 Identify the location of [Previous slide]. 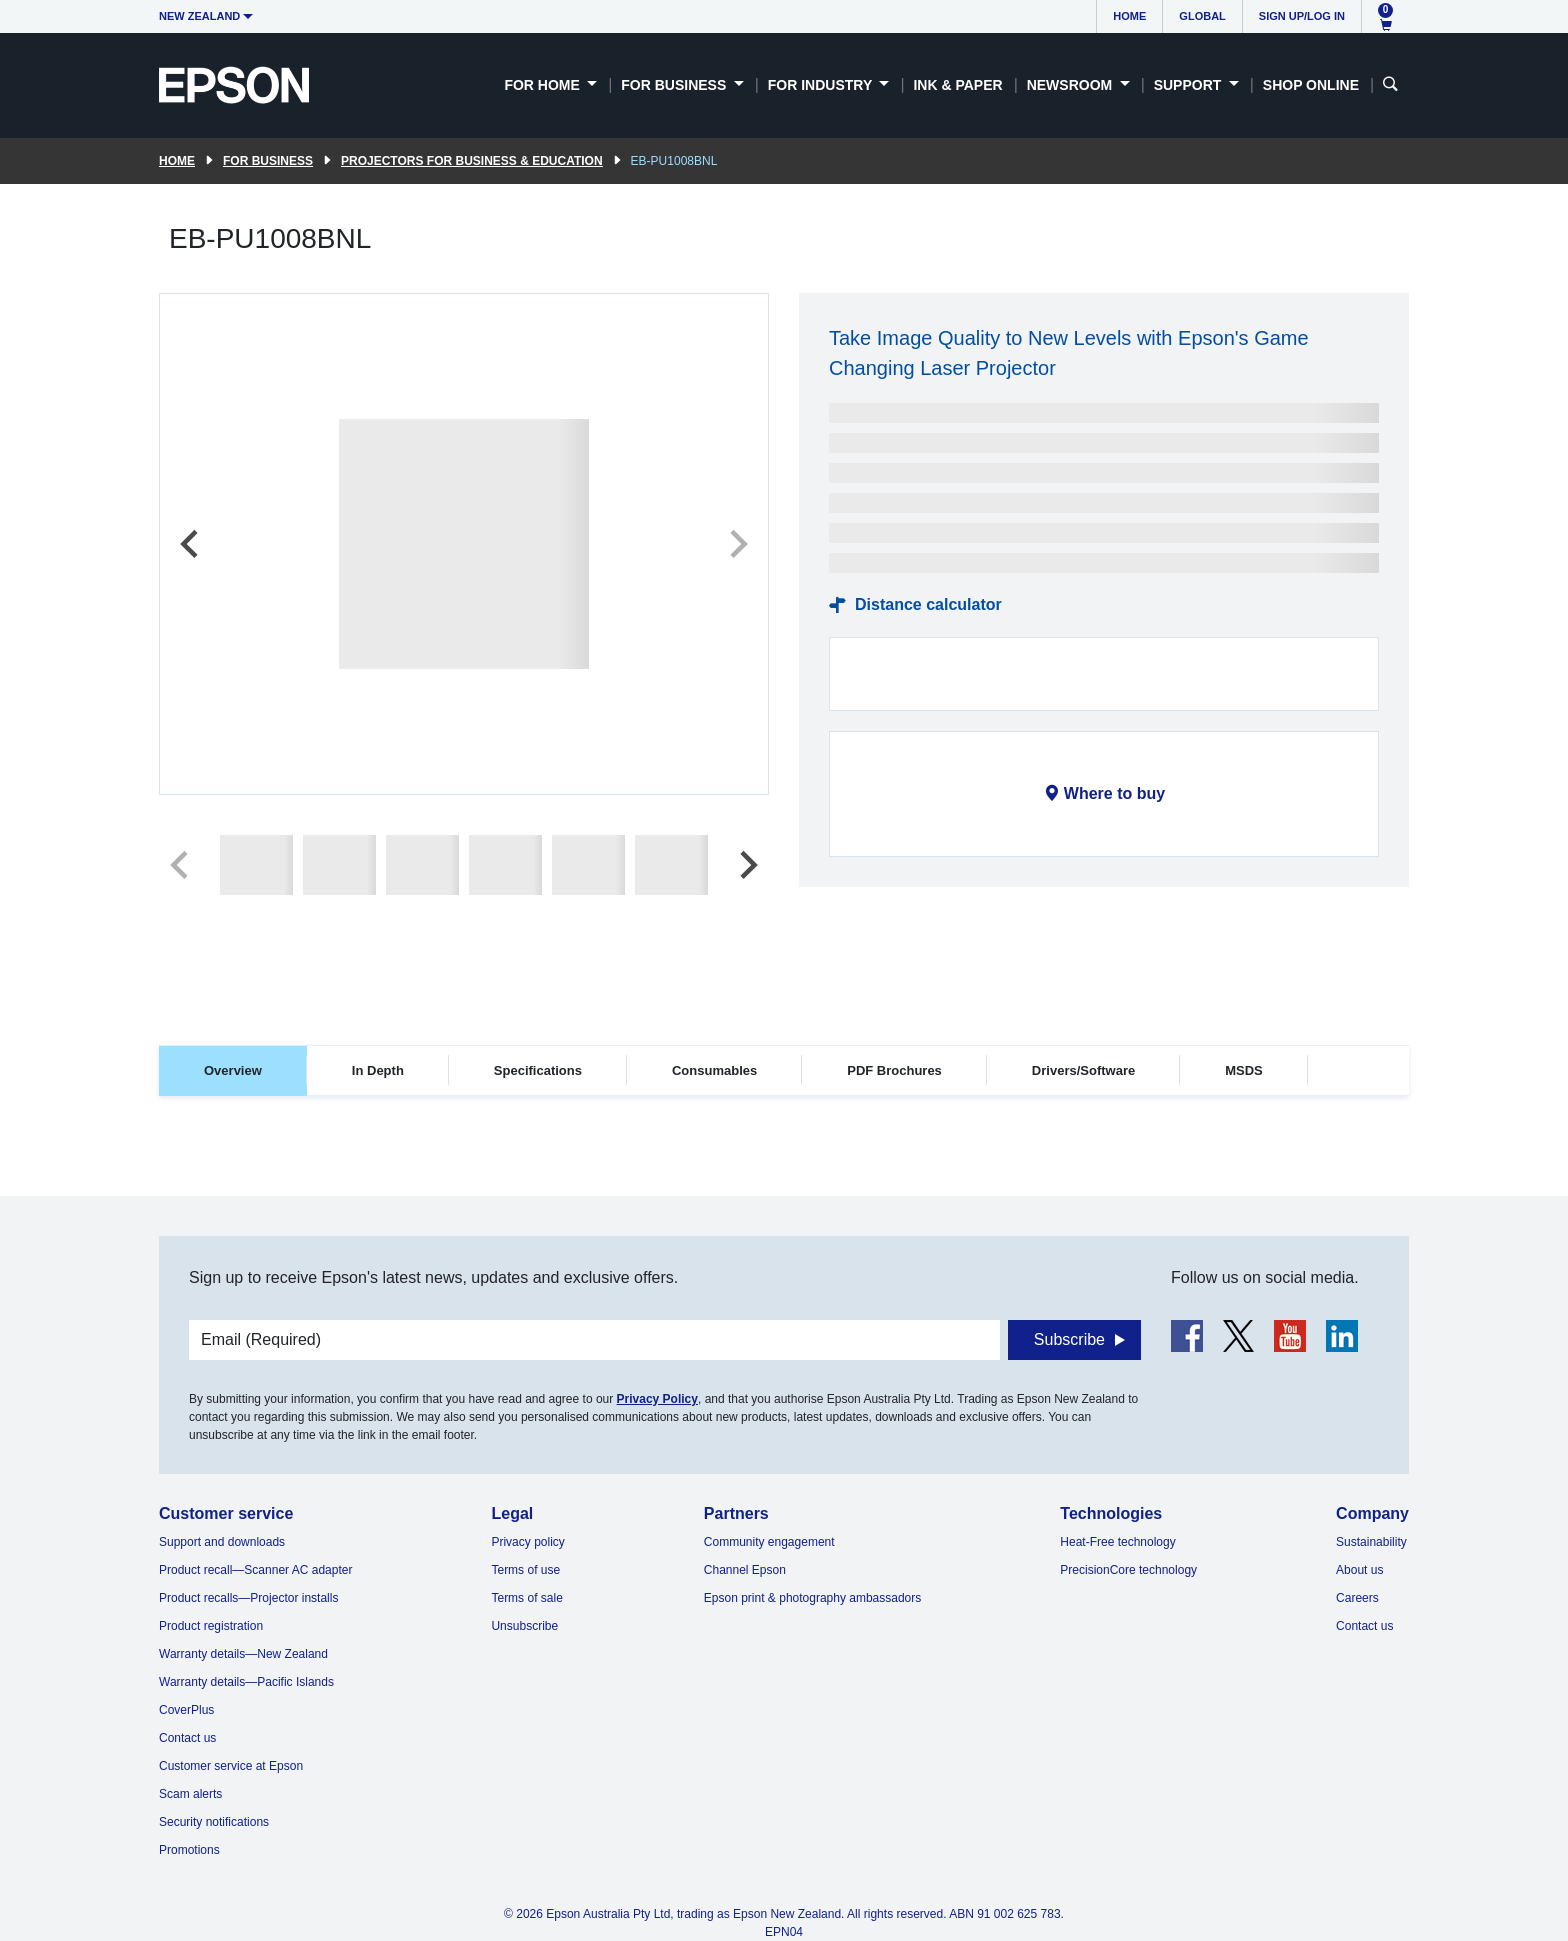
(191, 544).